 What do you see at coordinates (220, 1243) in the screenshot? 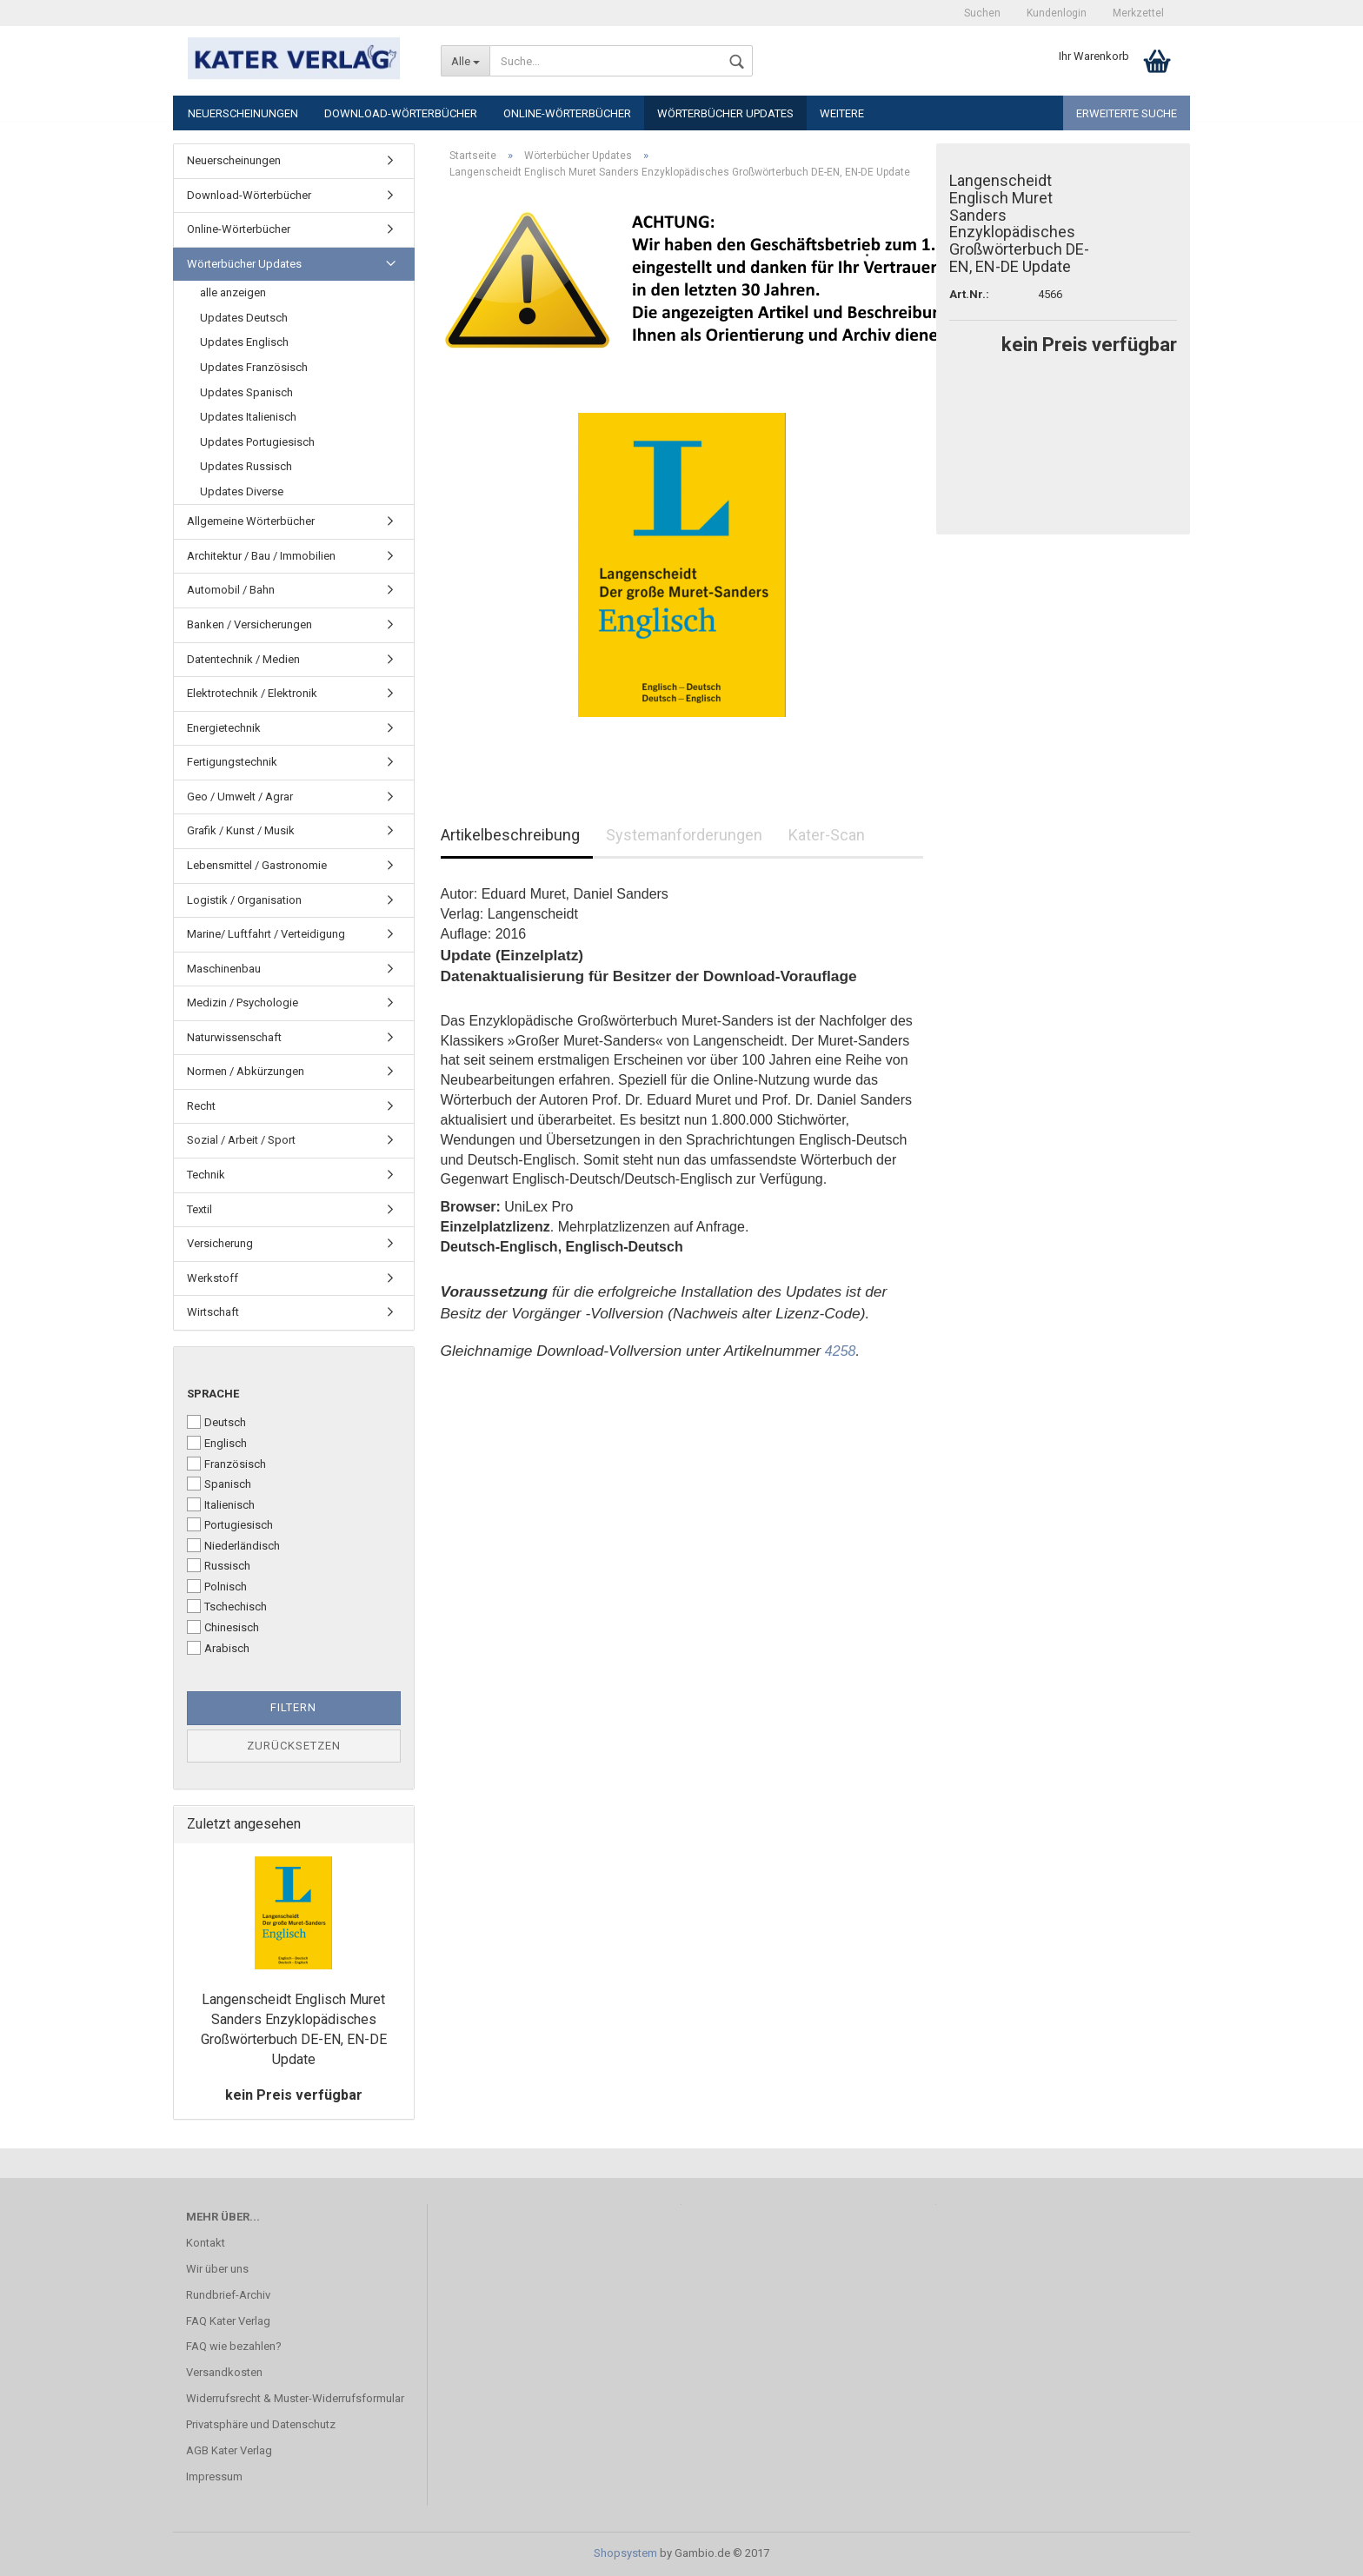
I see `Versicherung` at bounding box center [220, 1243].